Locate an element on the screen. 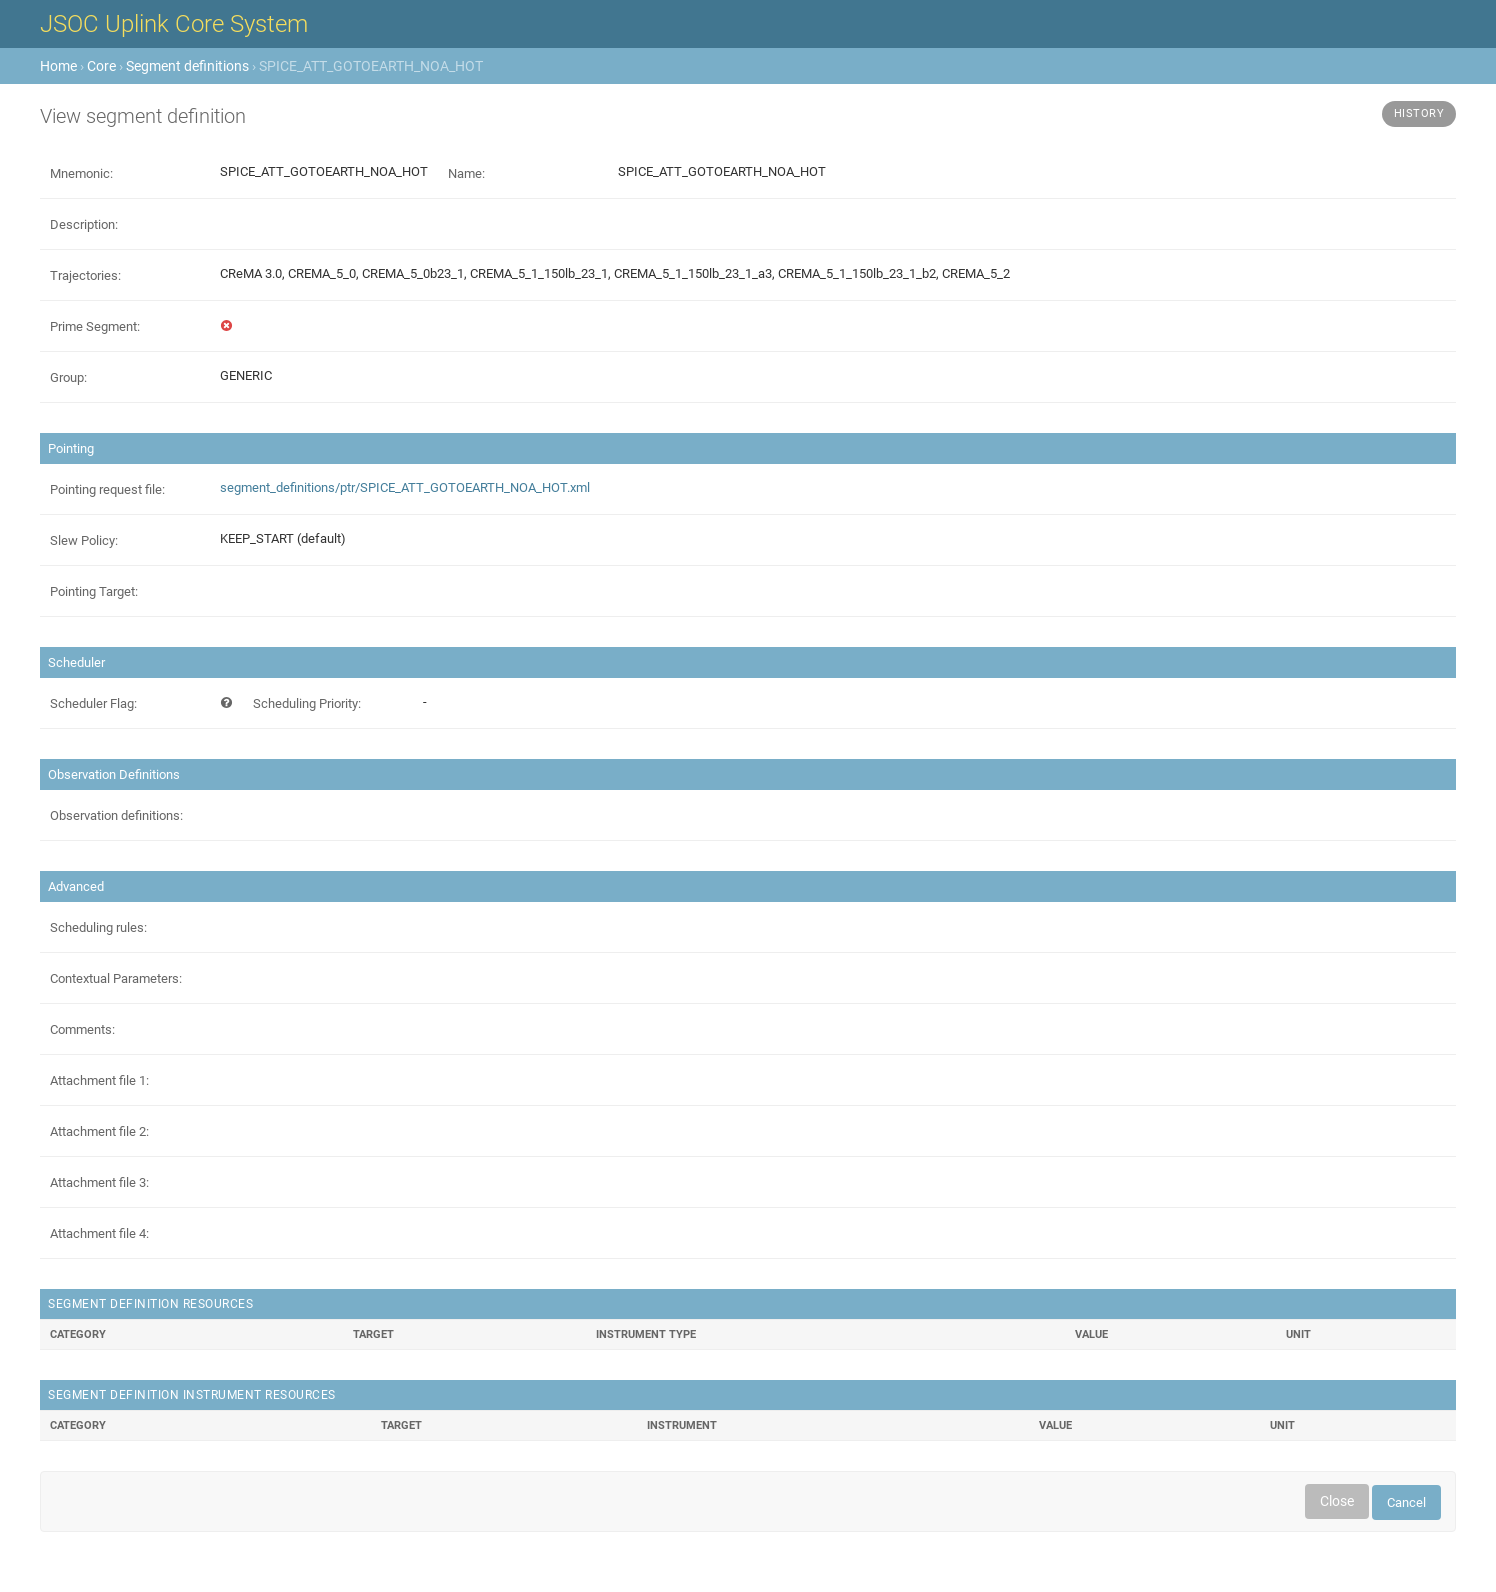 This screenshot has height=1592, width=1496. Home is located at coordinates (58, 66).